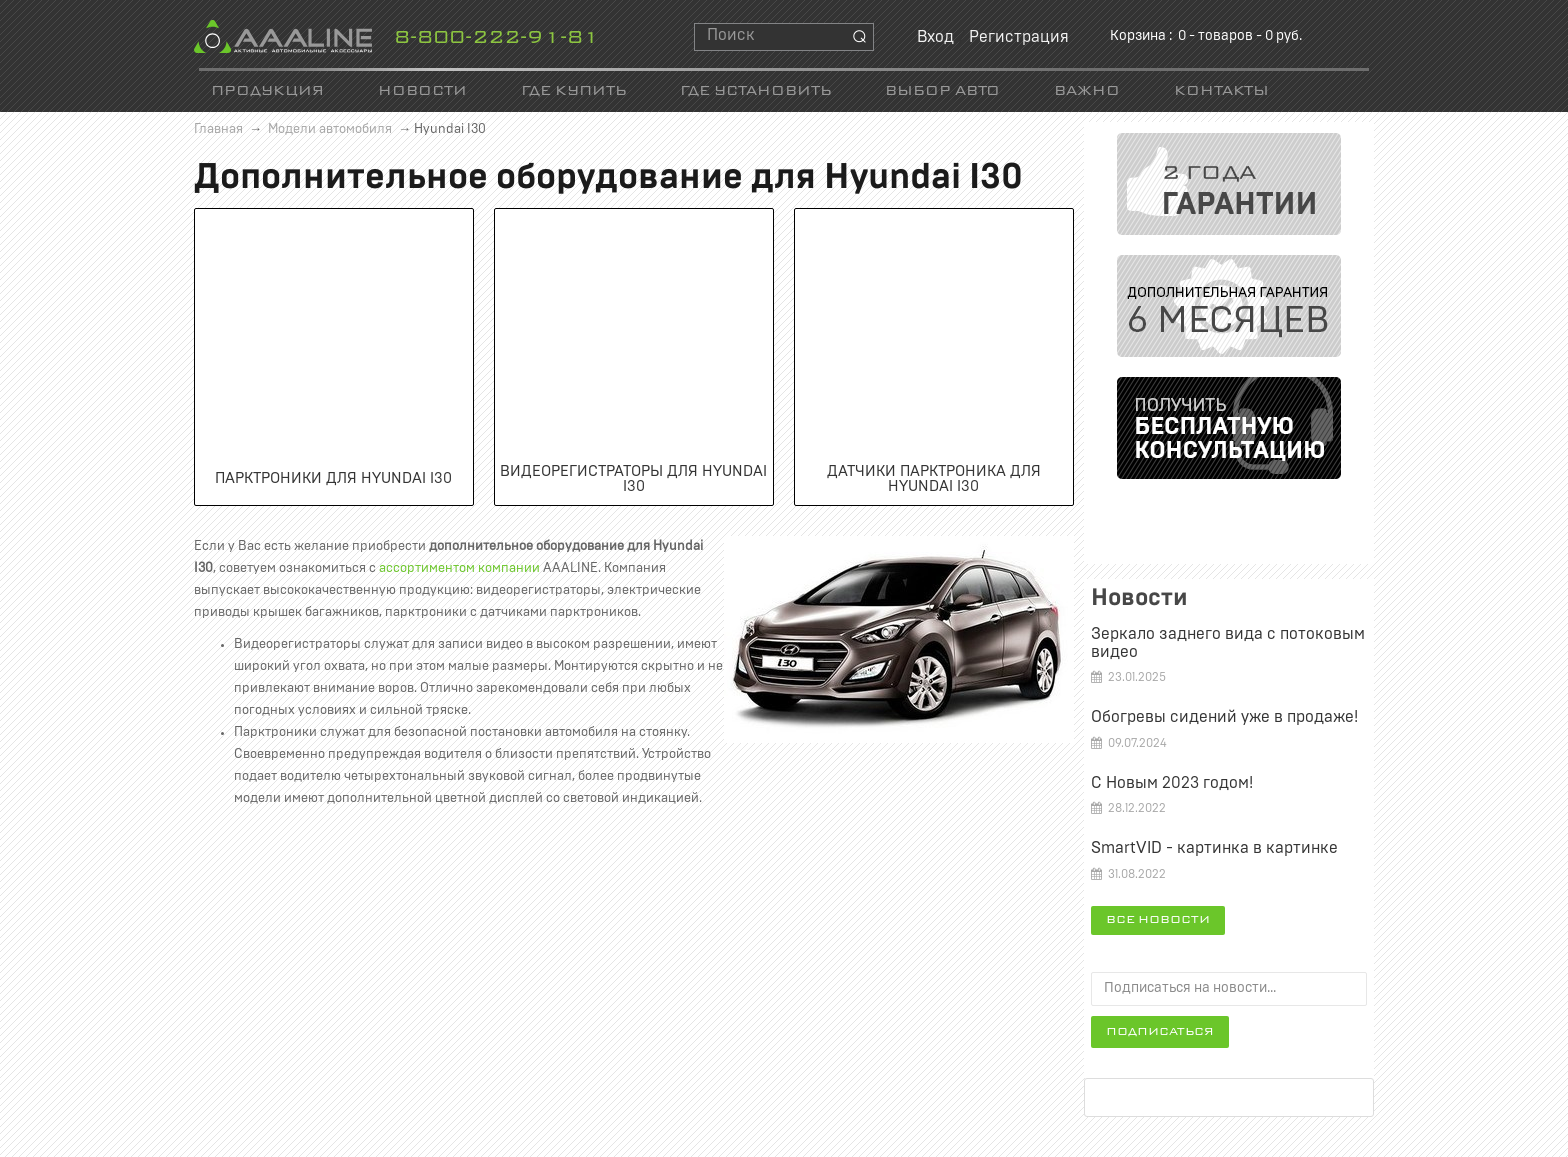 This screenshot has height=1157, width=1568. I want to click on Вход, so click(935, 37).